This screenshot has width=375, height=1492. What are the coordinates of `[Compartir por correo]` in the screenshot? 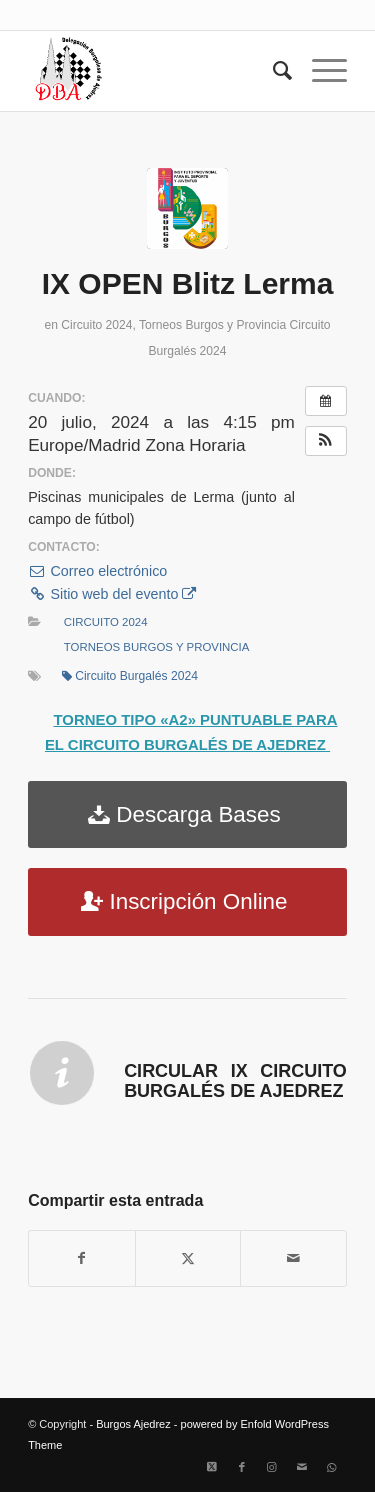 It's located at (293, 1258).